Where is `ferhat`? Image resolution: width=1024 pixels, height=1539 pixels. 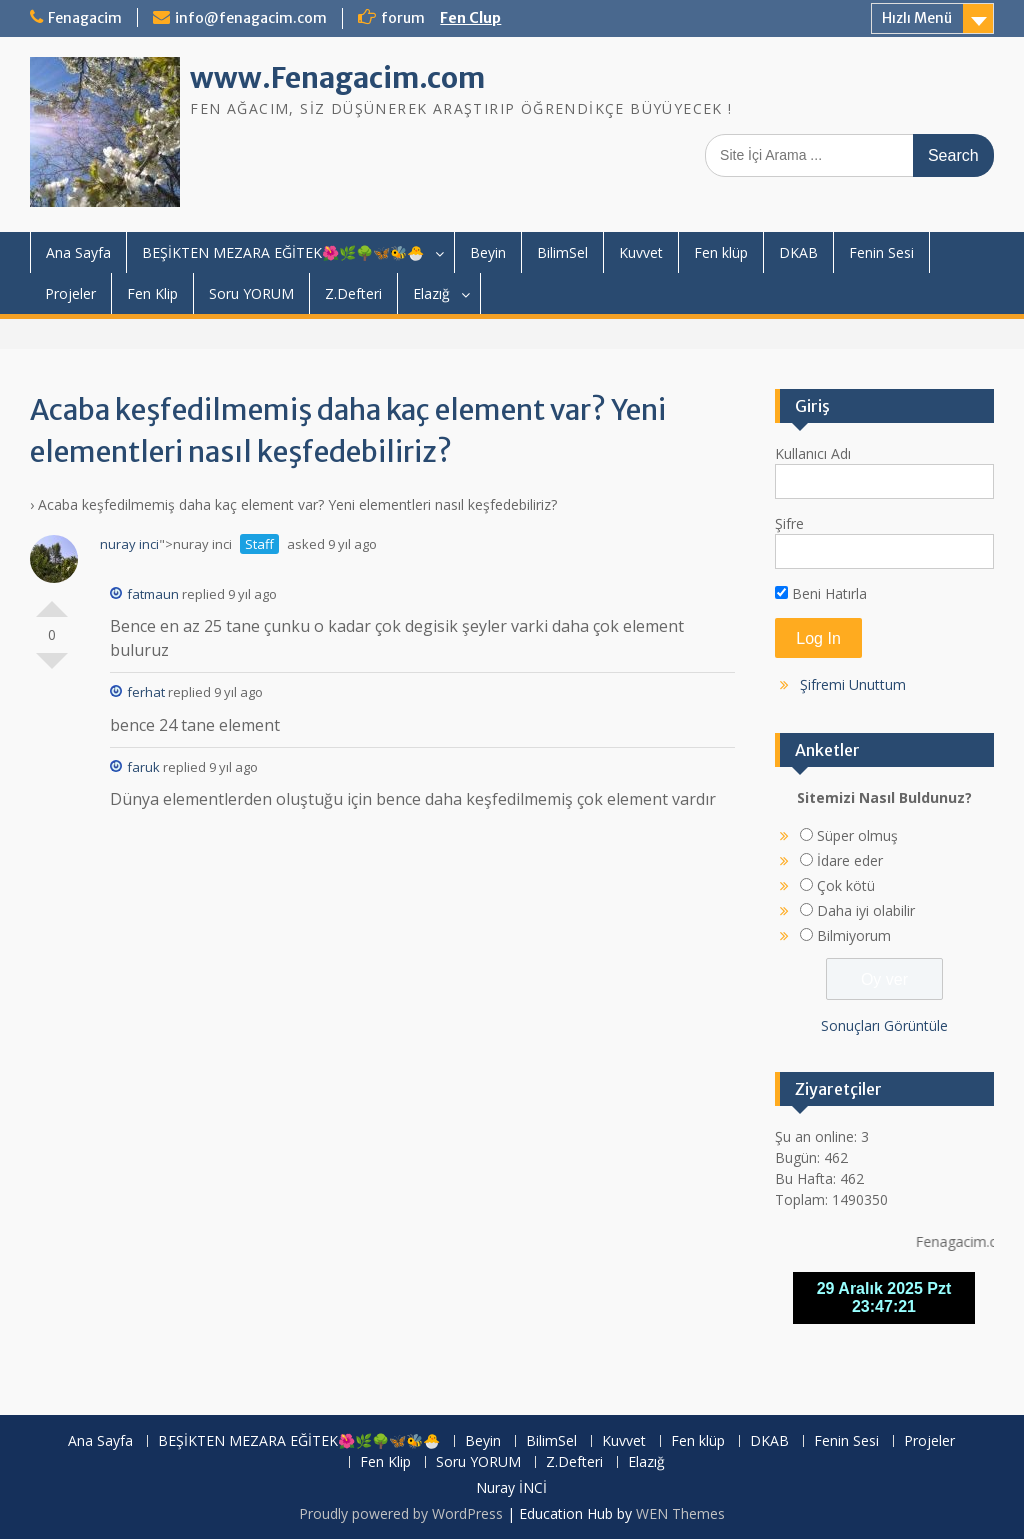
ferhat is located at coordinates (137, 692).